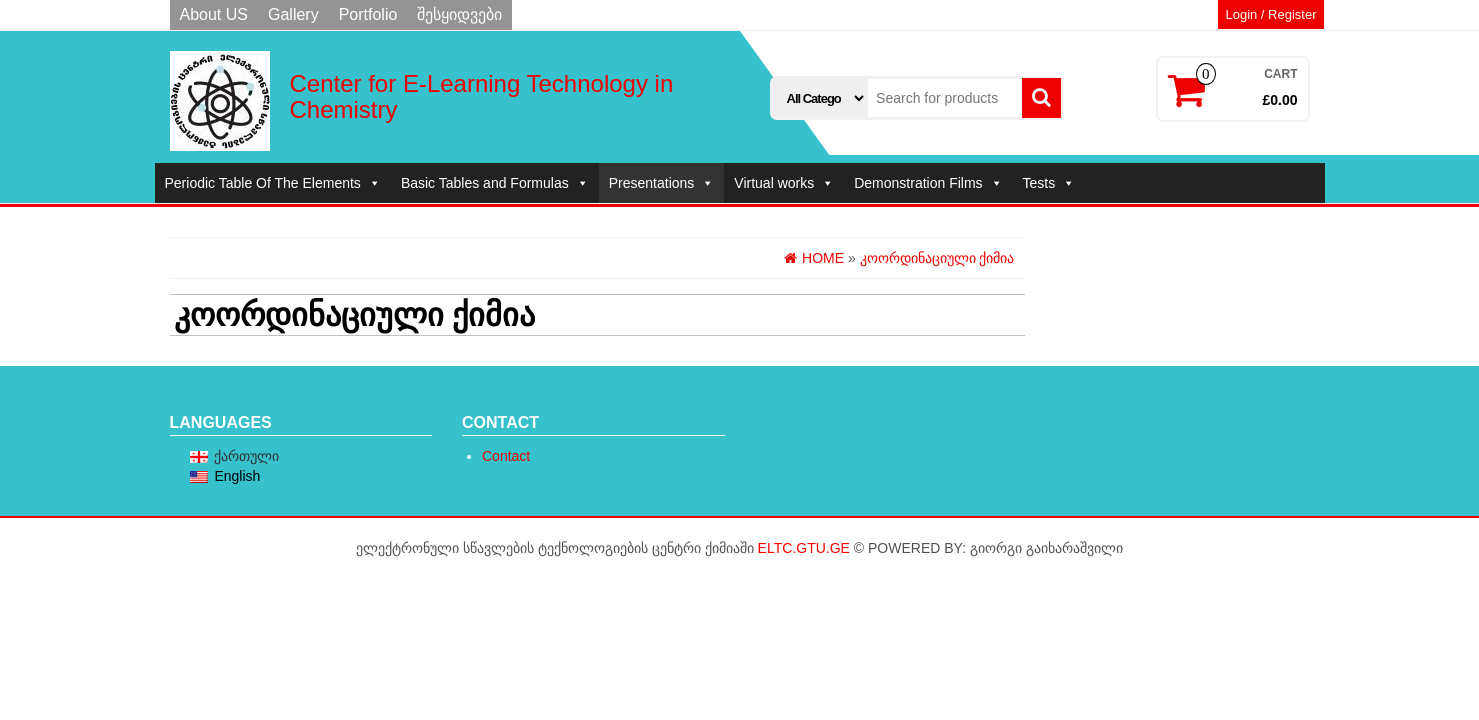 This screenshot has height=720, width=1479. Describe the element at coordinates (459, 14) in the screenshot. I see `შესყიდვები` at that location.